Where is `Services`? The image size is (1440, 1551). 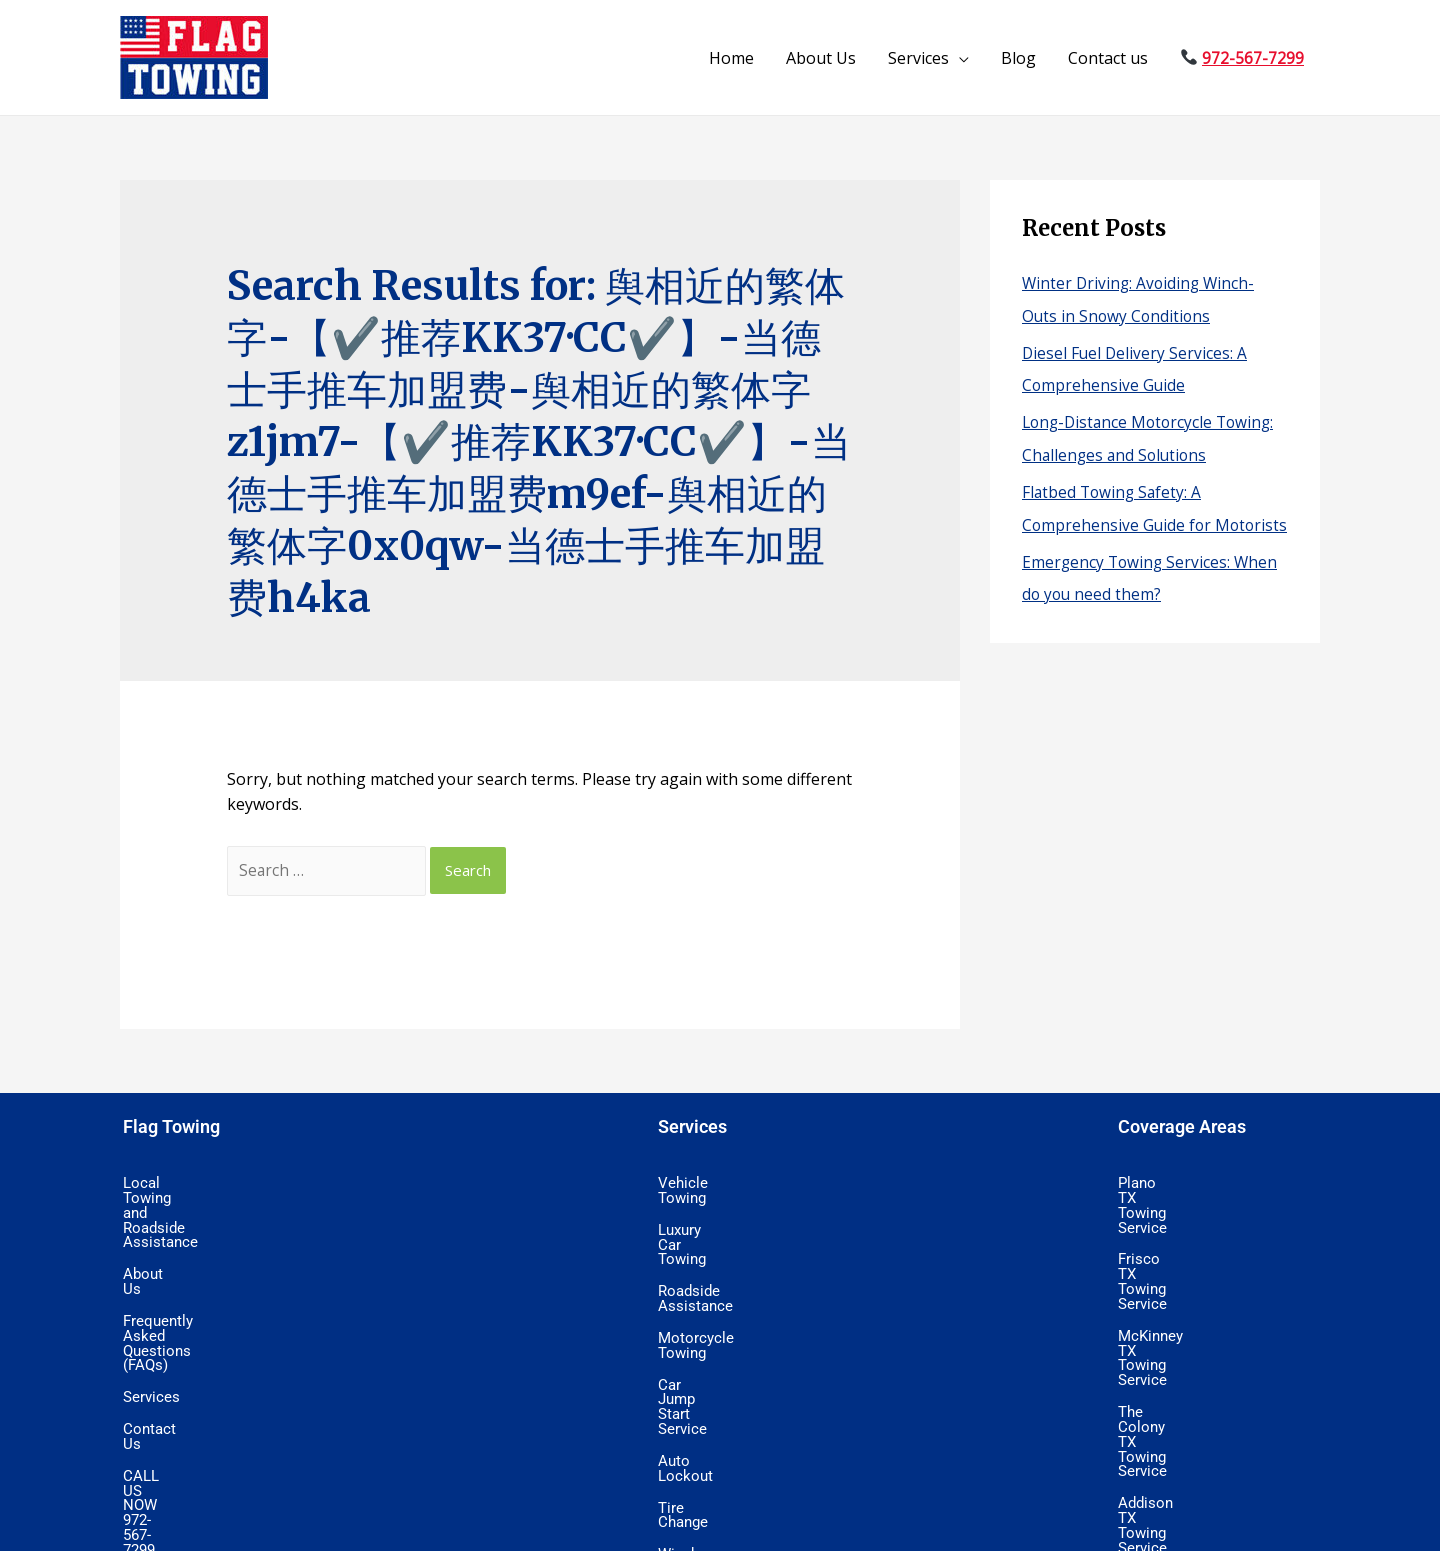
Services is located at coordinates (918, 58).